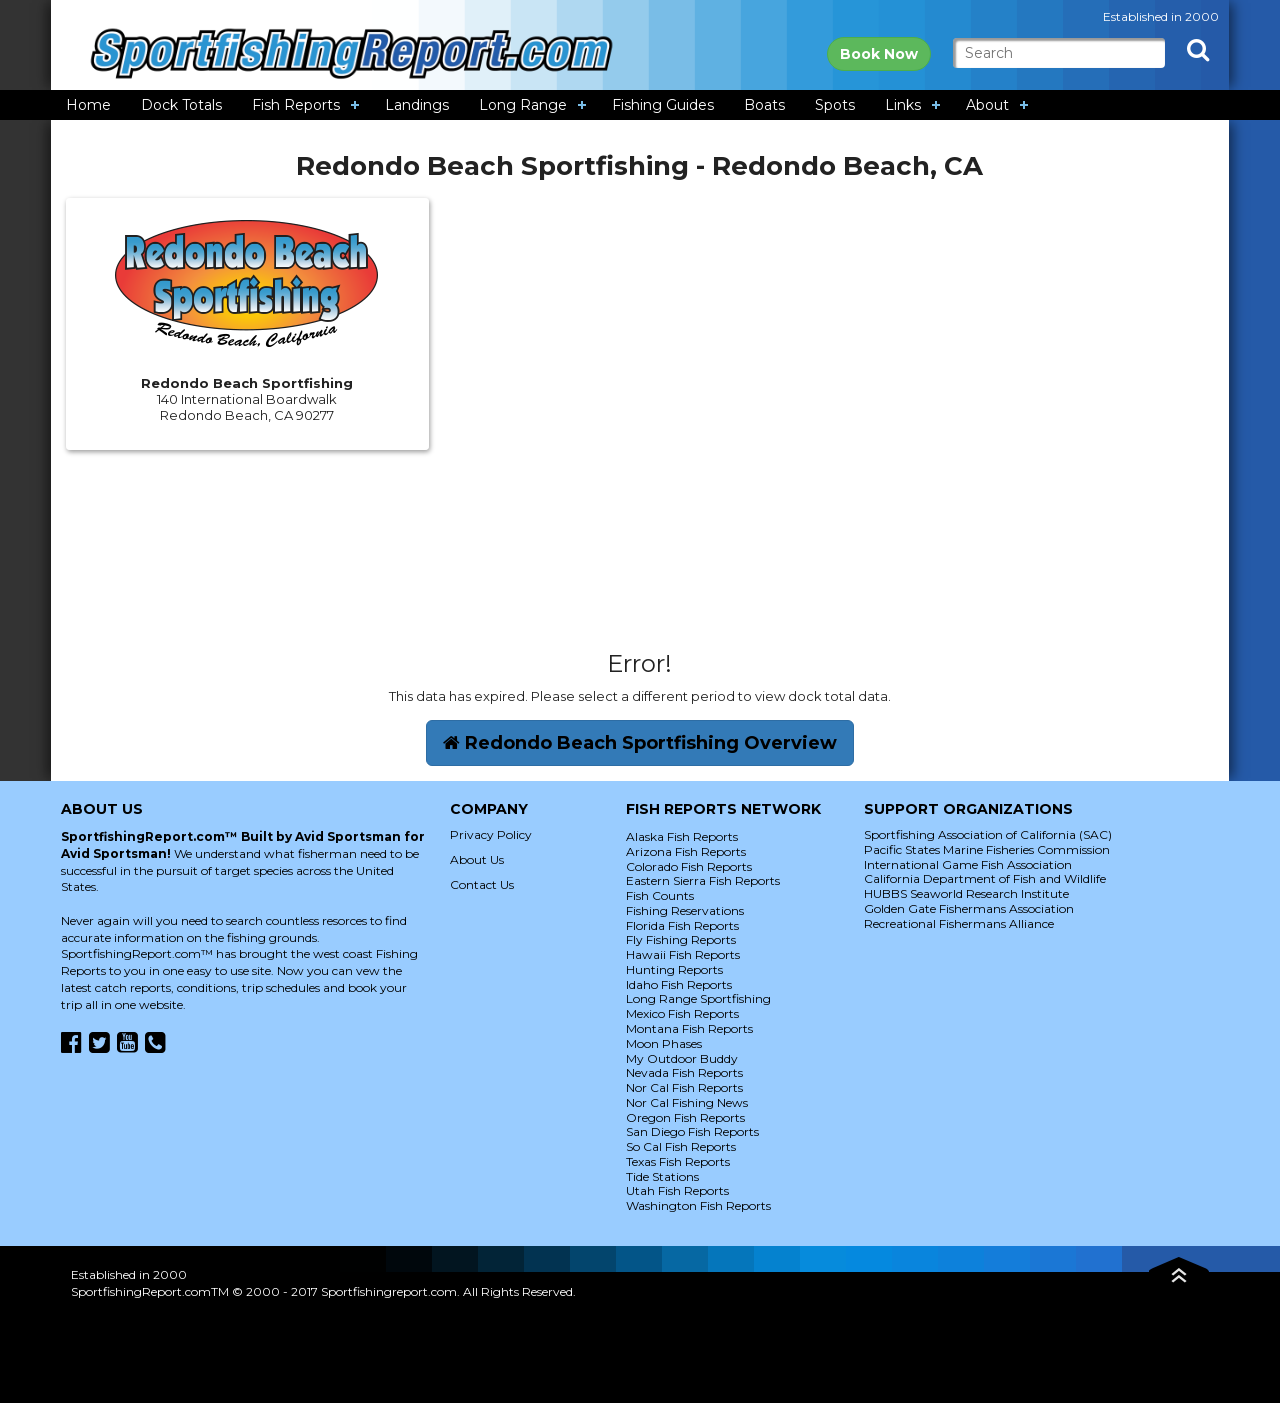 Image resolution: width=1280 pixels, height=1403 pixels. What do you see at coordinates (662, 1176) in the screenshot?
I see `Tide Stations` at bounding box center [662, 1176].